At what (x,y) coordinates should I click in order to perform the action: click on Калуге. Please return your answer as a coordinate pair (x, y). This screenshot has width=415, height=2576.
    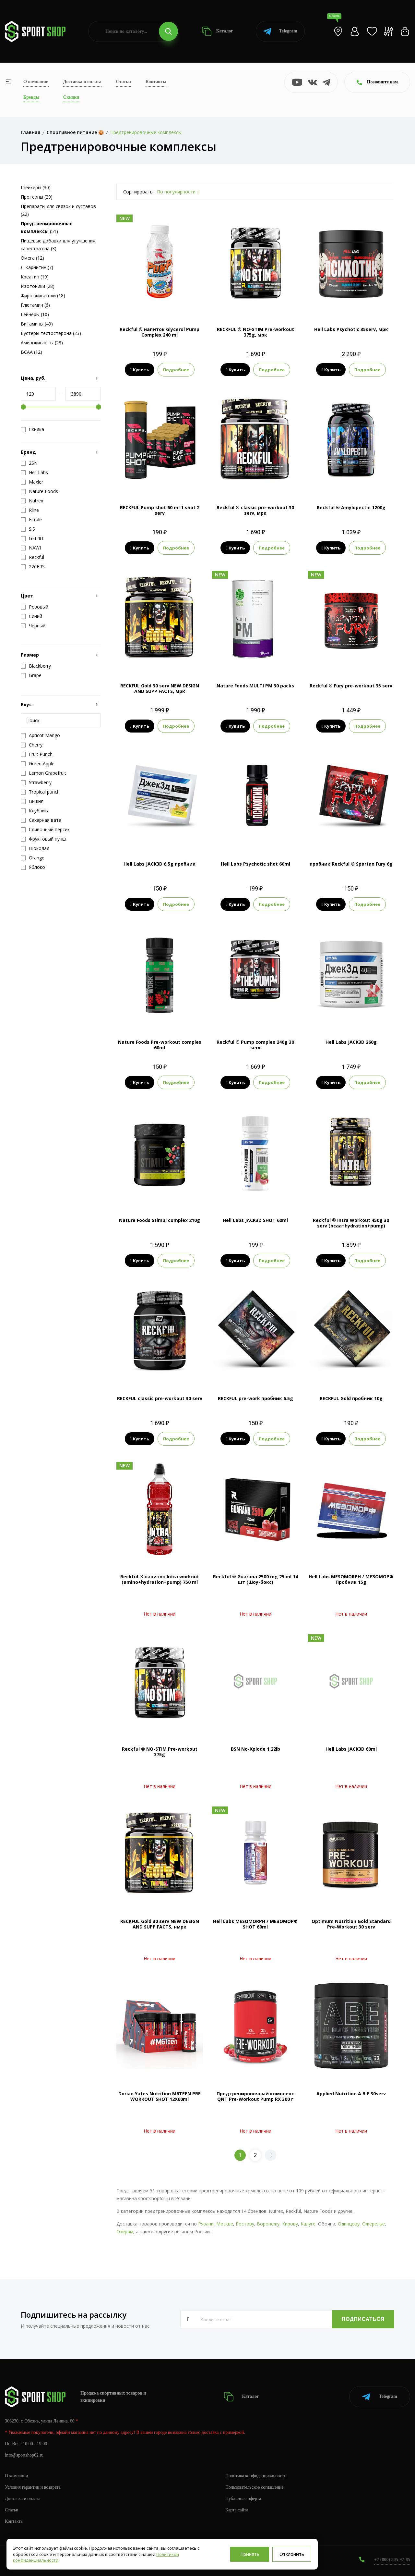
    Looking at the image, I should click on (308, 2224).